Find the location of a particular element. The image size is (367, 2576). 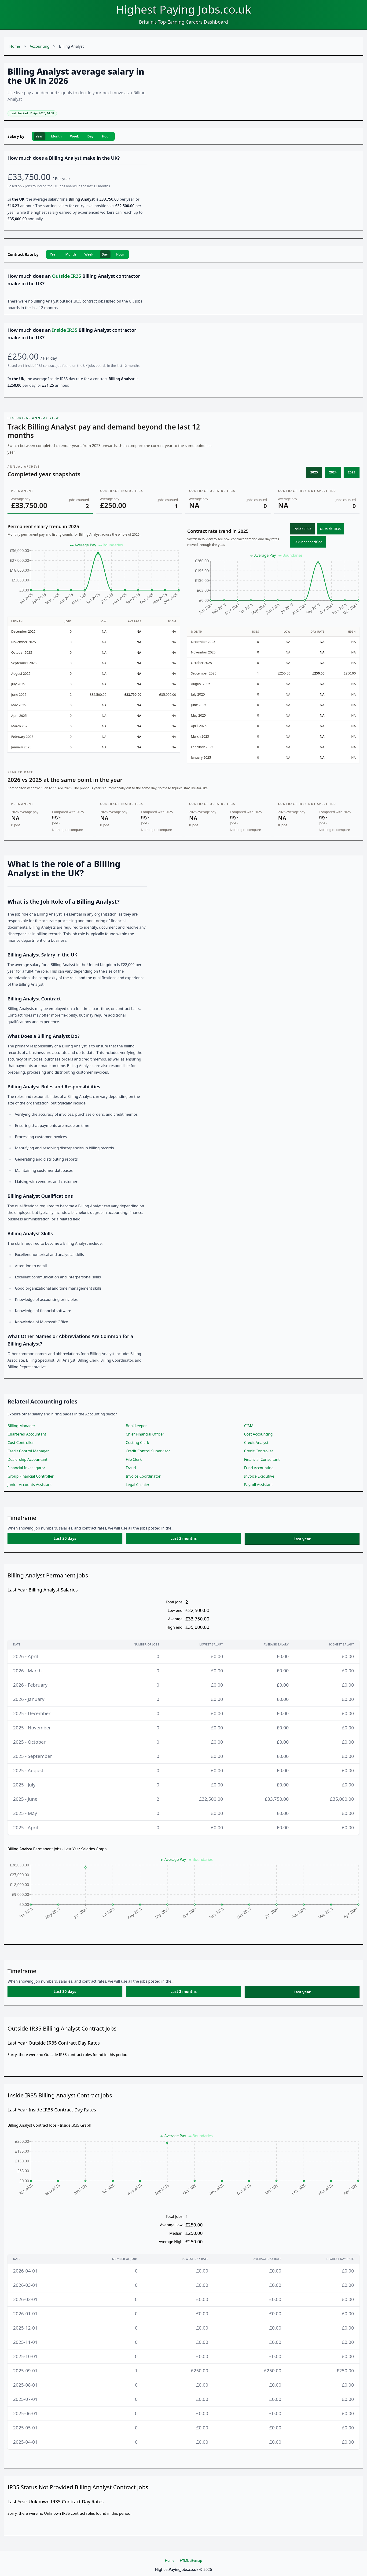

Group Financial Controller is located at coordinates (30, 1476).